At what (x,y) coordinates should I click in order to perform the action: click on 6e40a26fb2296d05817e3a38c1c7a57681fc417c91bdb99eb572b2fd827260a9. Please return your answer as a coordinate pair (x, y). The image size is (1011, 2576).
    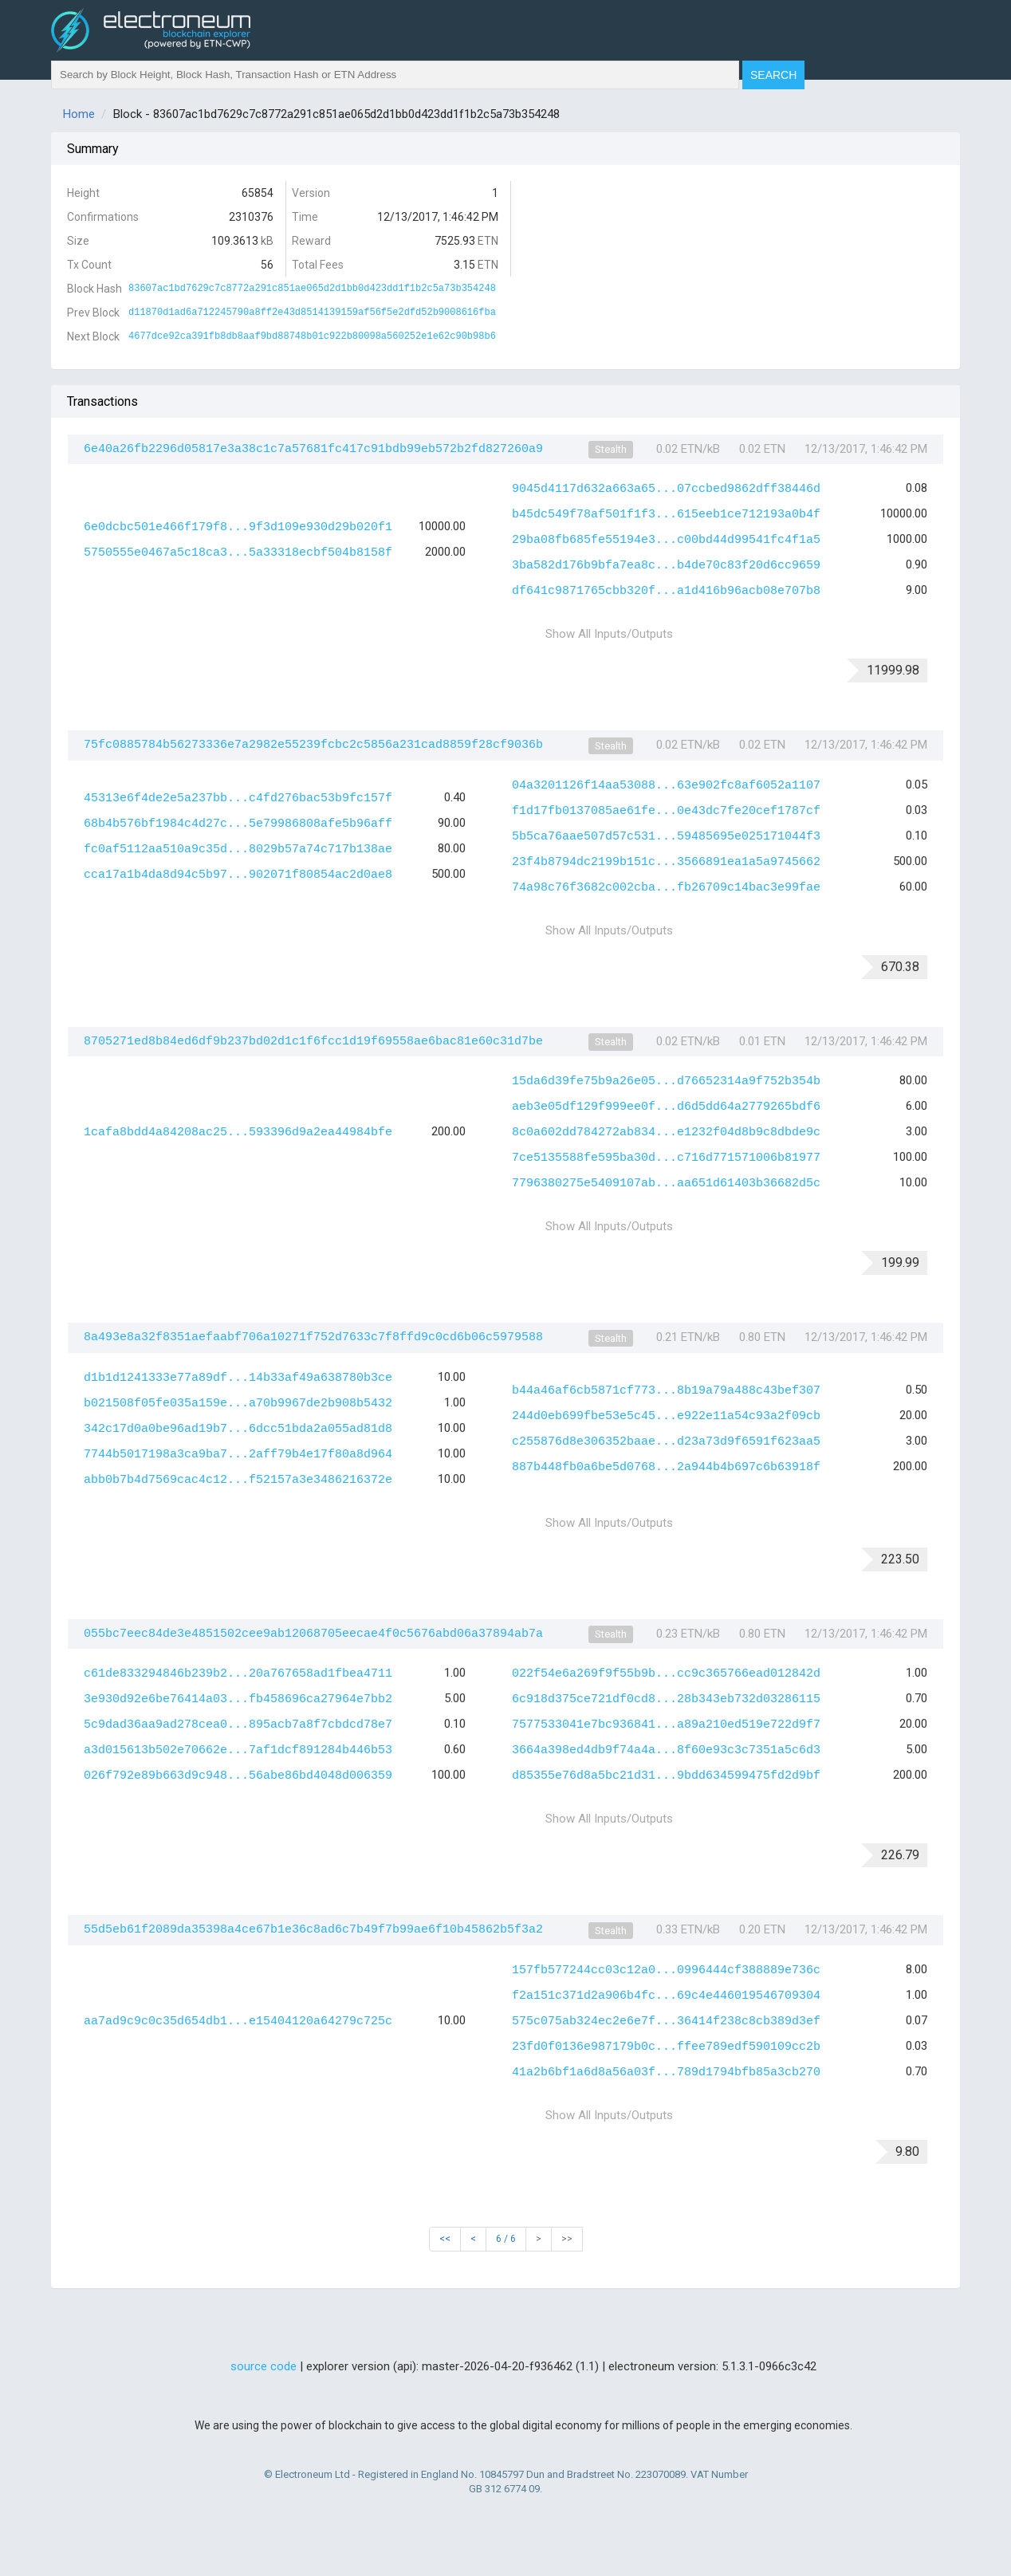
    Looking at the image, I should click on (313, 449).